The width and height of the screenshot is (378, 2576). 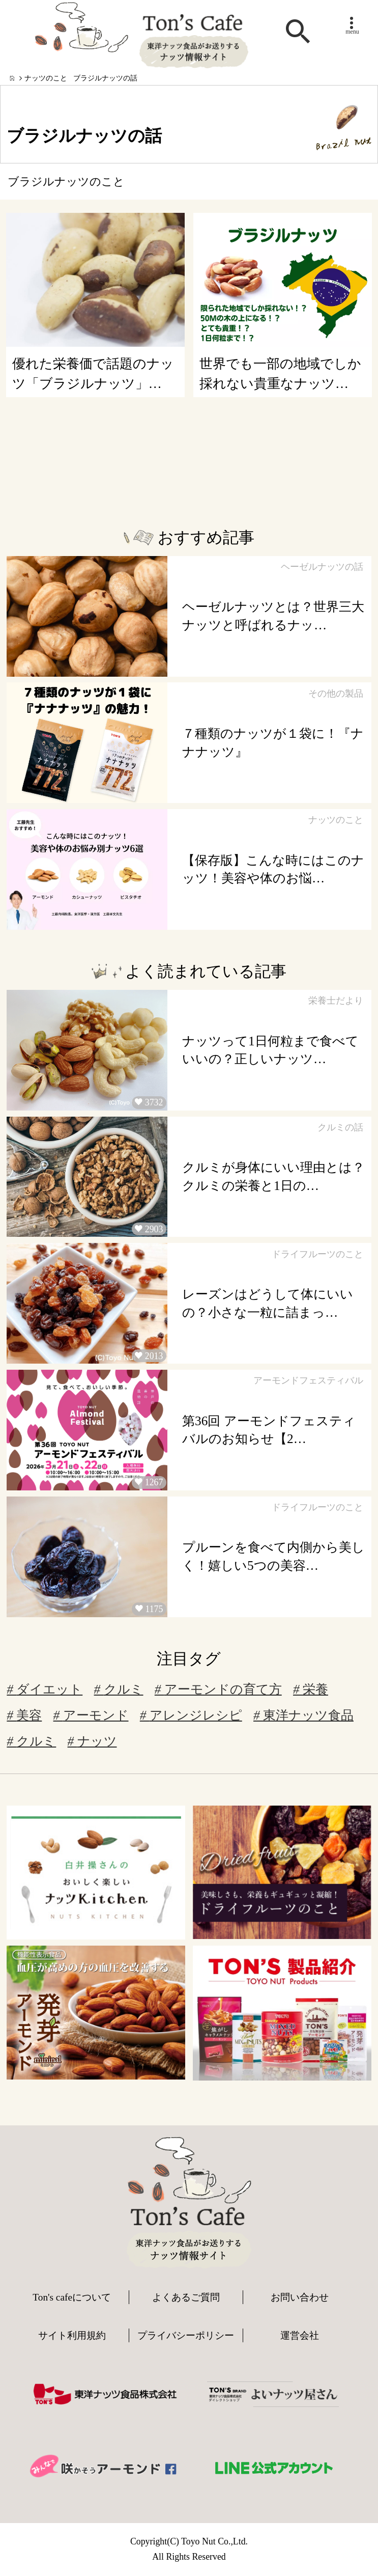 I want to click on 東洋ナッツ食品, so click(x=303, y=1715).